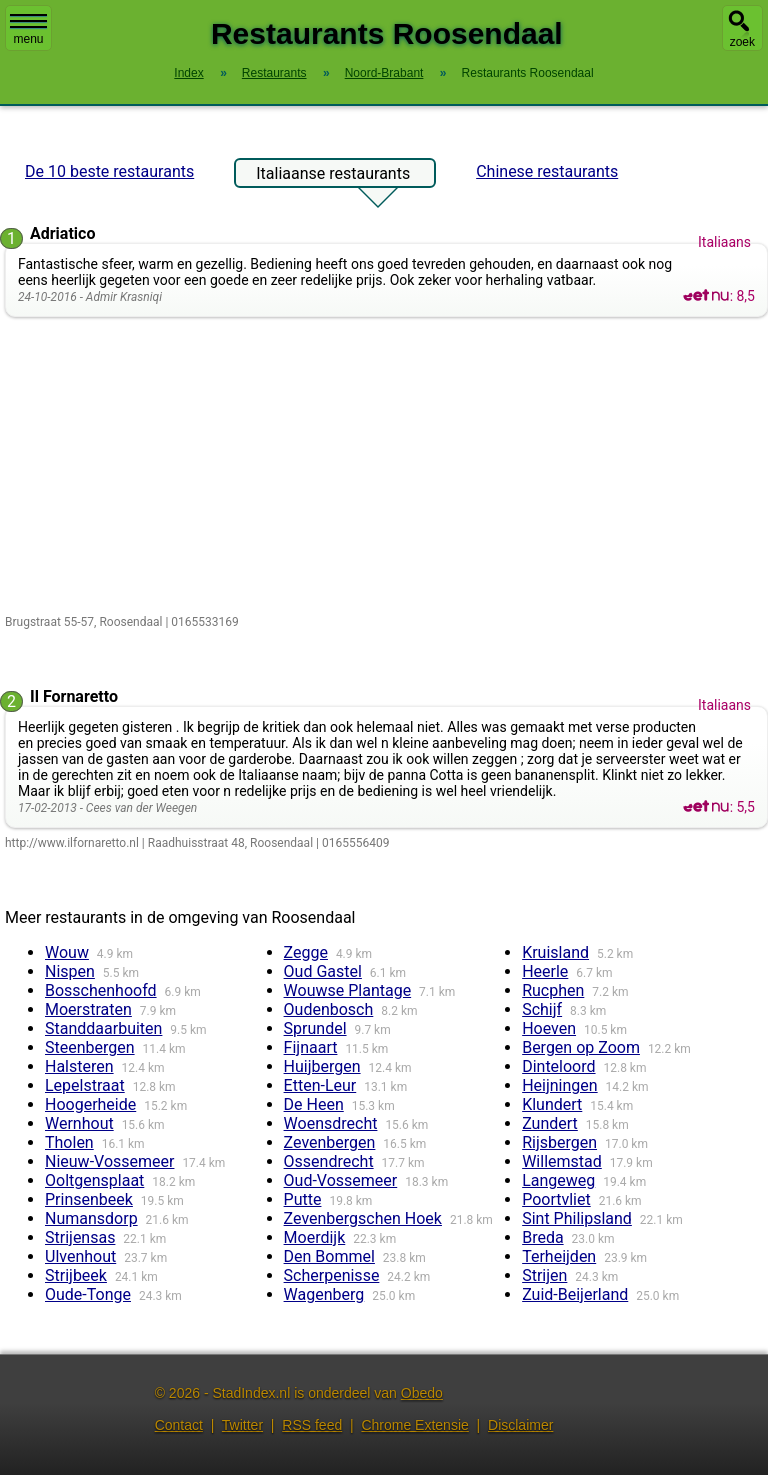 The height and width of the screenshot is (1475, 768). What do you see at coordinates (575, 1294) in the screenshot?
I see `Zuid-Beijerland` at bounding box center [575, 1294].